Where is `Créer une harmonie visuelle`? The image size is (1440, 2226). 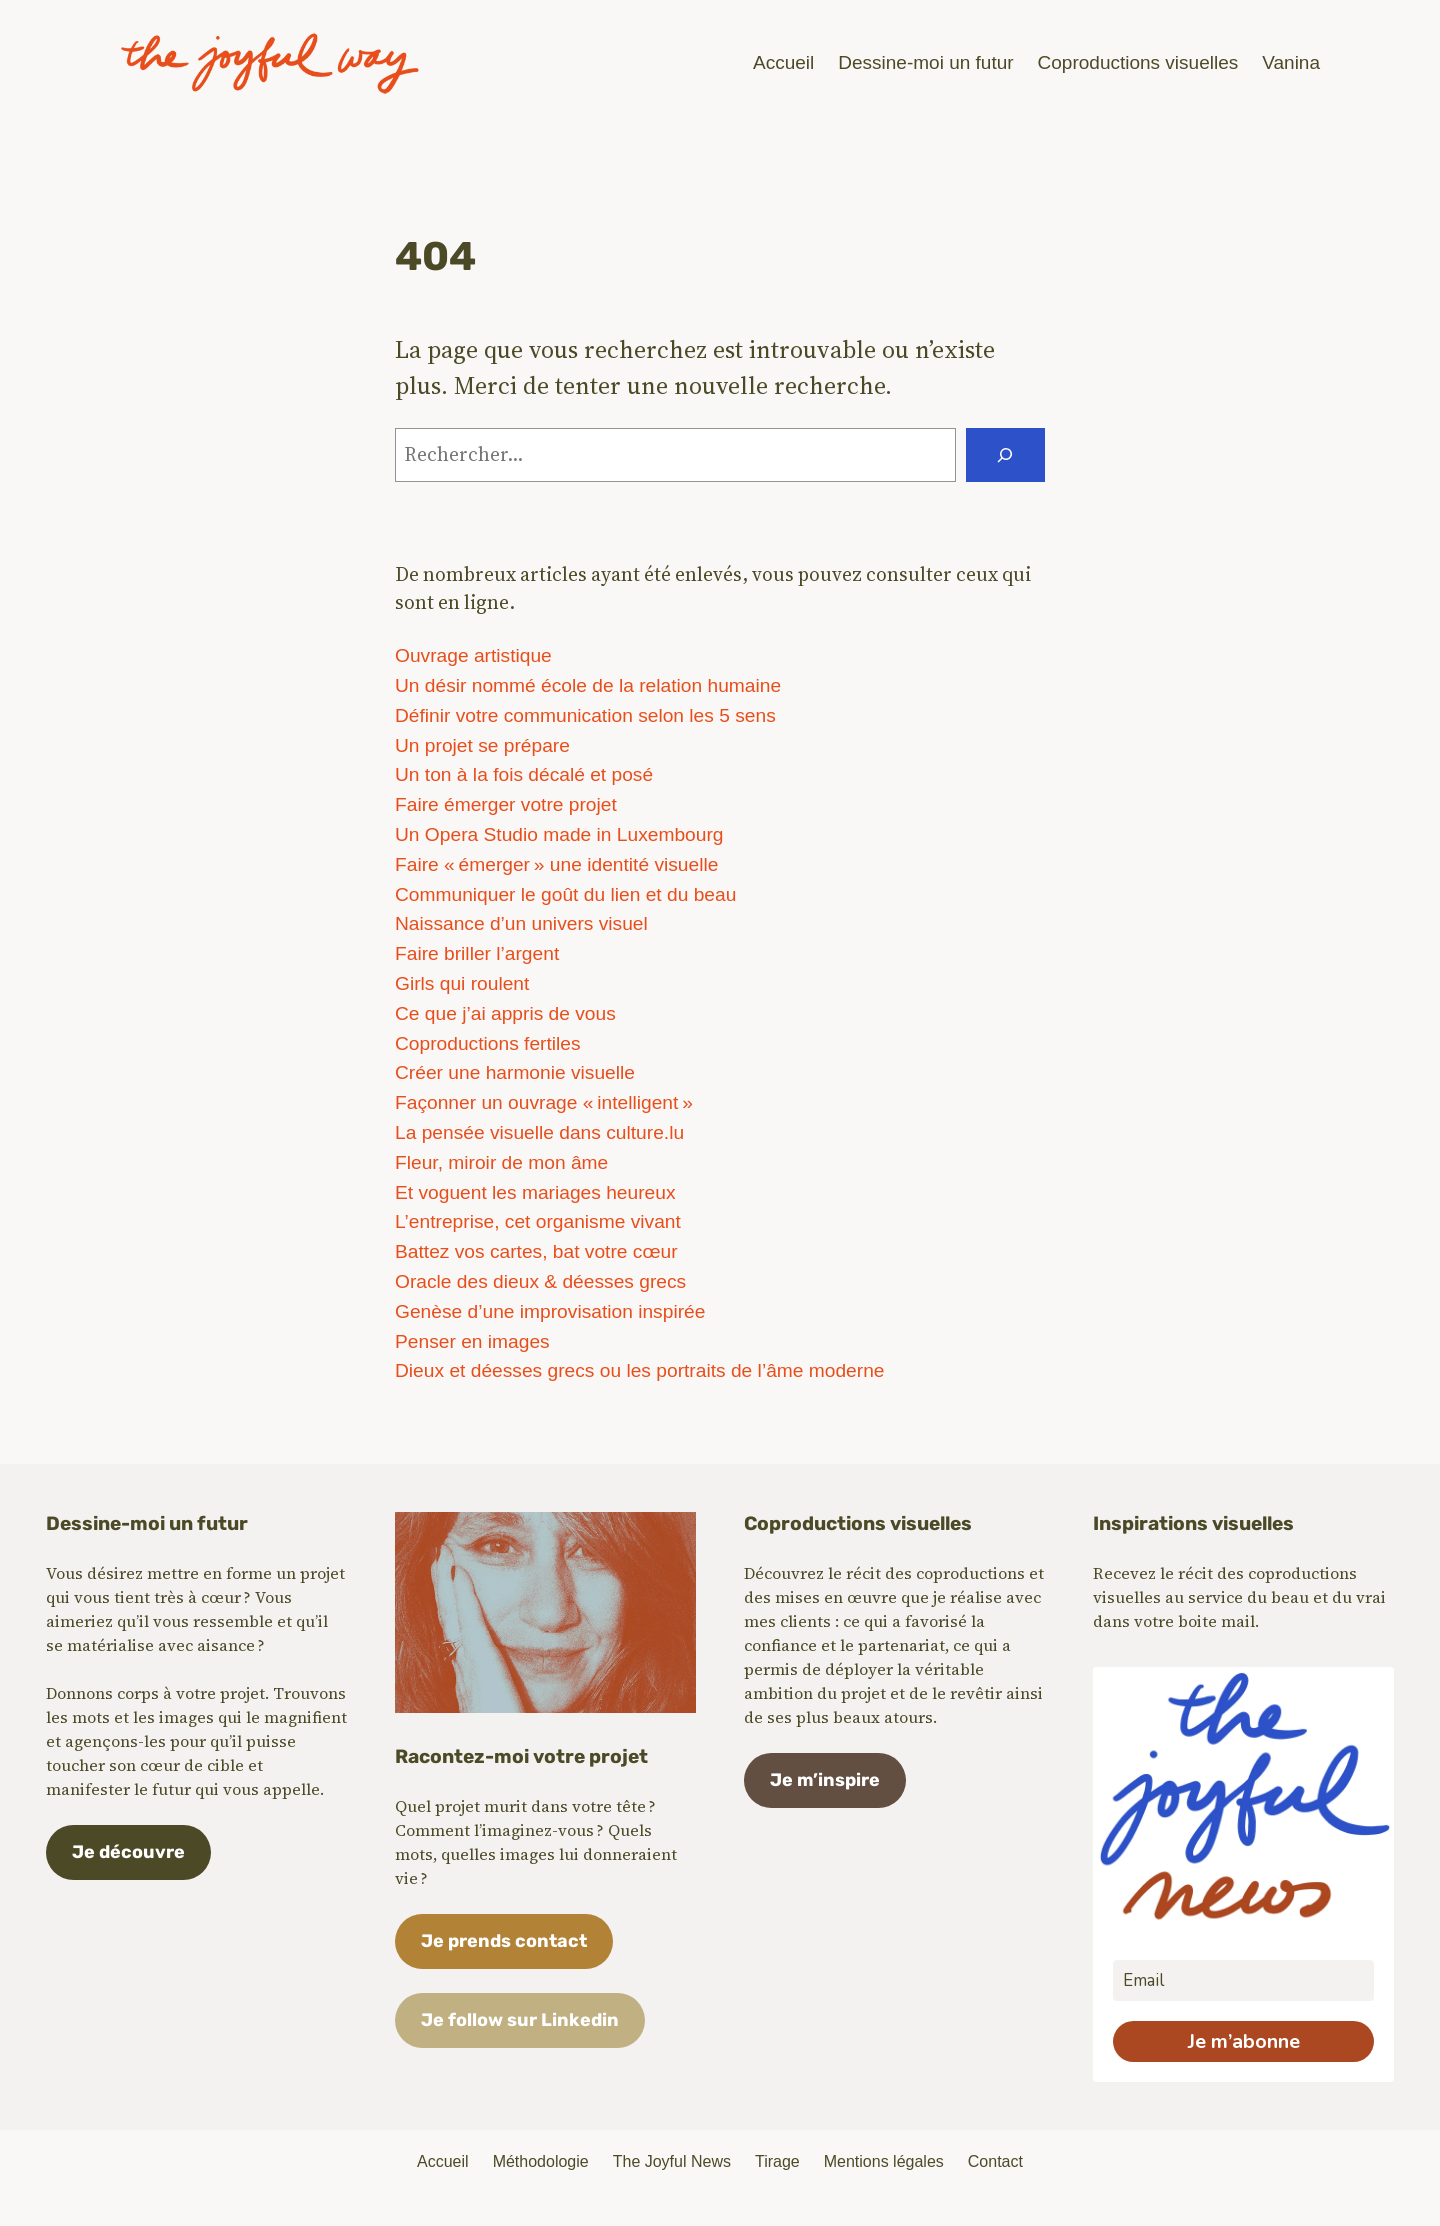
Créer une harmonie visuelle is located at coordinates (515, 1072).